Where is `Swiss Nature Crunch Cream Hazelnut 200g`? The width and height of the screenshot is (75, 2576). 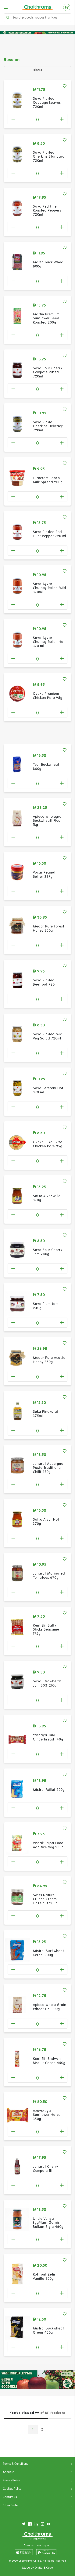
Swiss Nature Crunch Cream Hazelnut 200g is located at coordinates (45, 1899).